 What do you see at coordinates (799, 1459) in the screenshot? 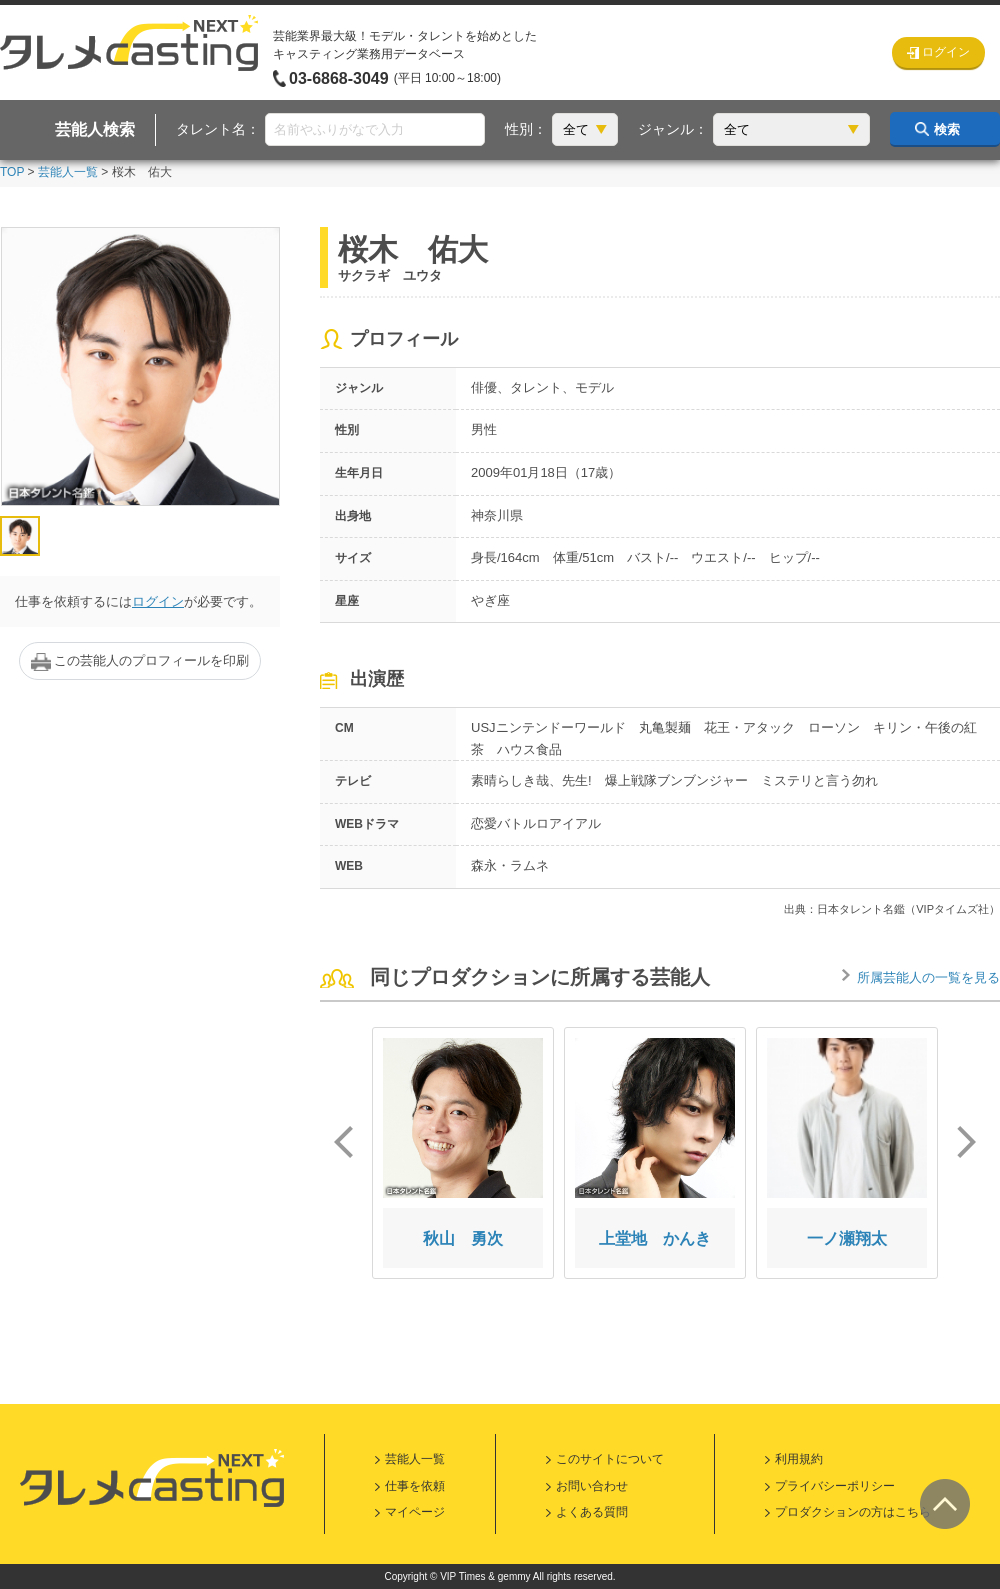
I see `利用規約` at bounding box center [799, 1459].